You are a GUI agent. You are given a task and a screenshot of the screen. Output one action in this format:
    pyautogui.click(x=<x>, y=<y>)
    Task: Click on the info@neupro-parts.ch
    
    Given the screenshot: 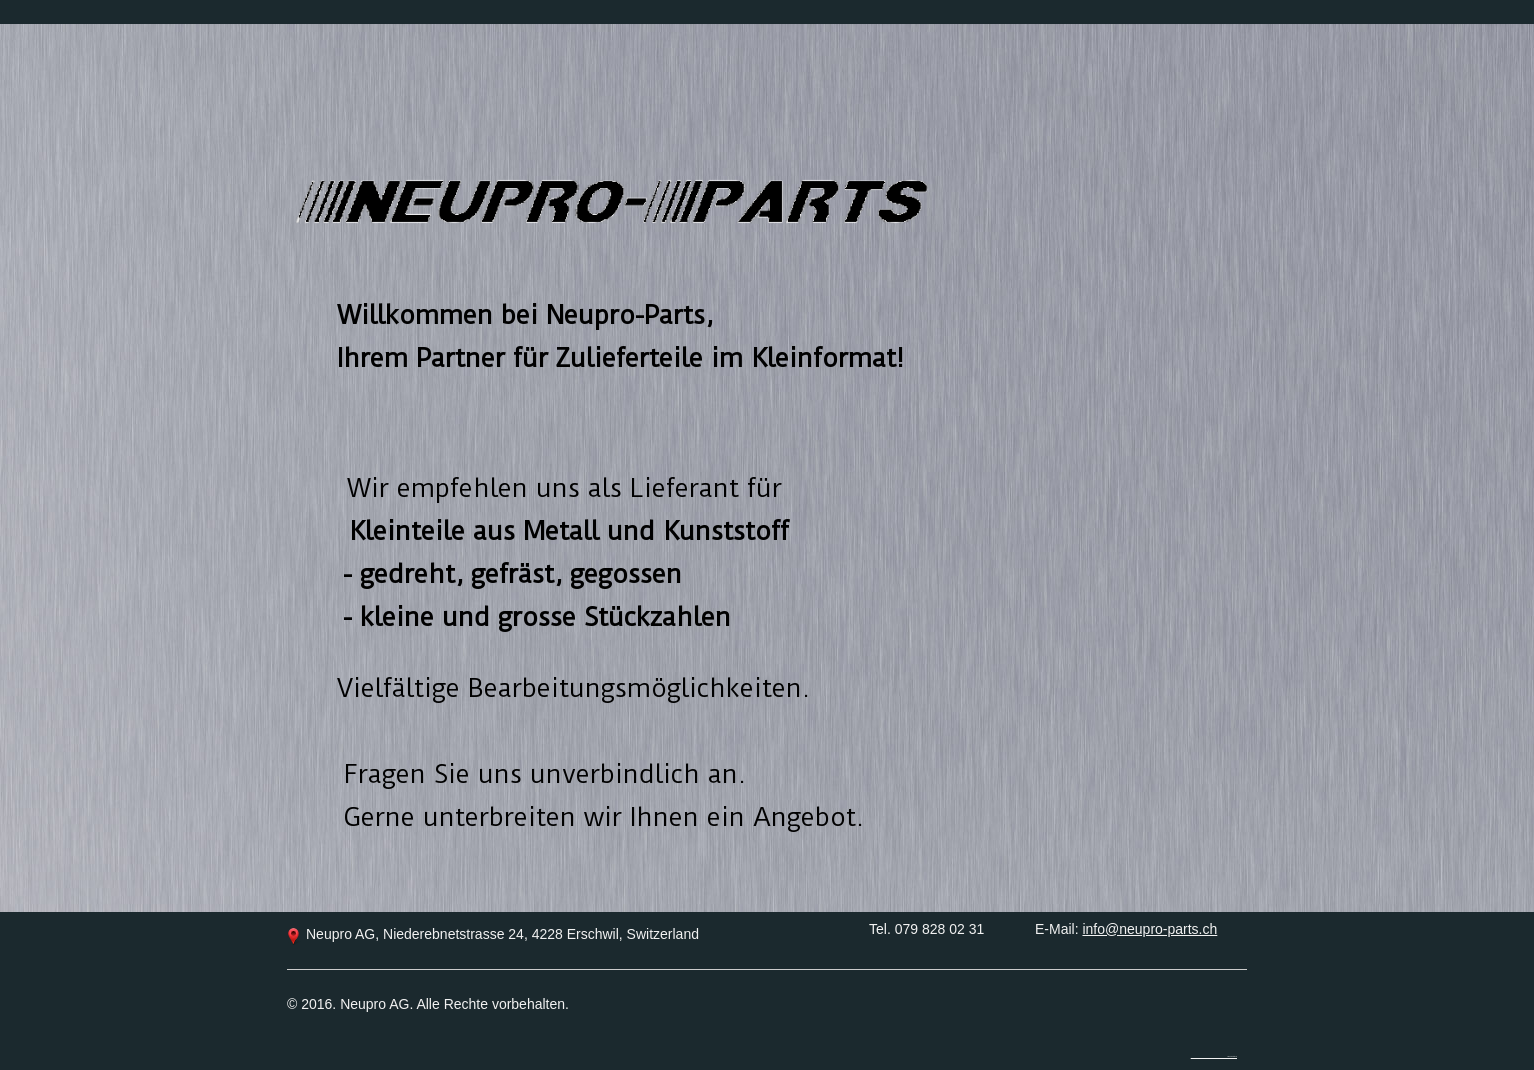 What is the action you would take?
    pyautogui.click(x=1149, y=929)
    